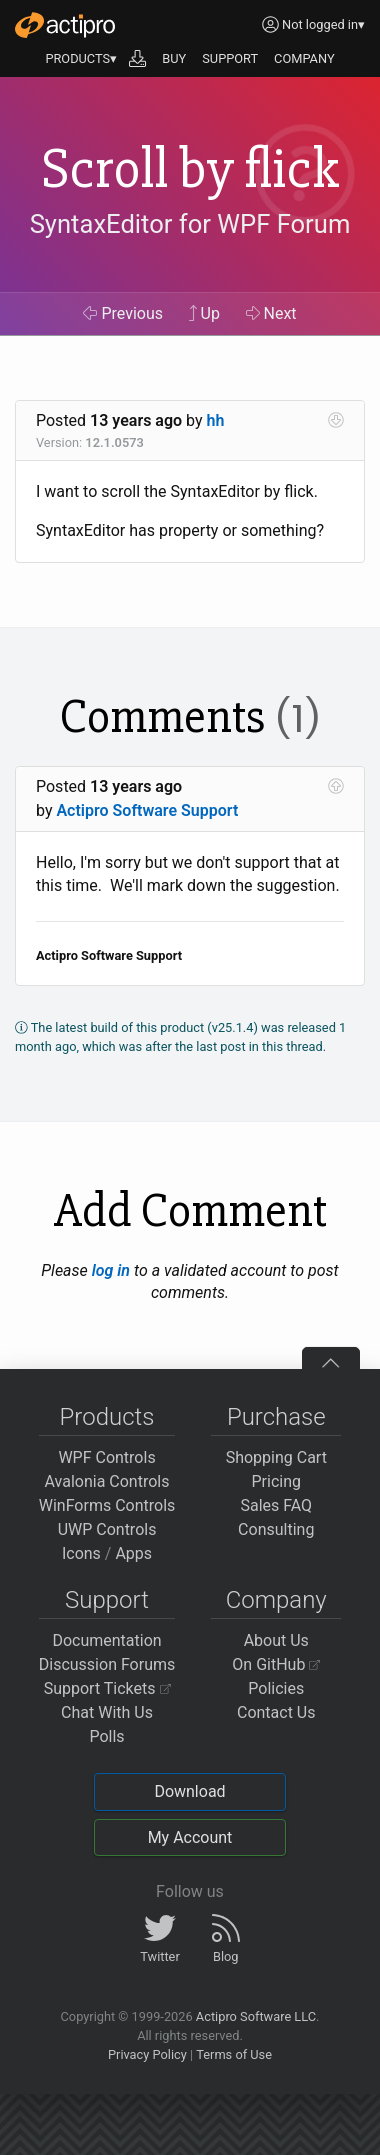  I want to click on Company, so click(276, 1600).